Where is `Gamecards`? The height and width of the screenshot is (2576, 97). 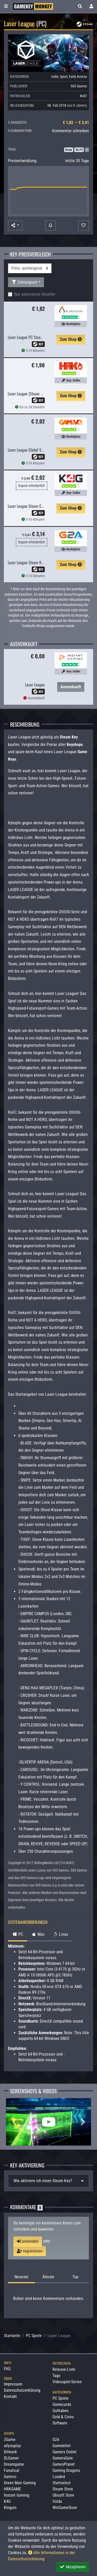
Gamecards is located at coordinates (62, 2404).